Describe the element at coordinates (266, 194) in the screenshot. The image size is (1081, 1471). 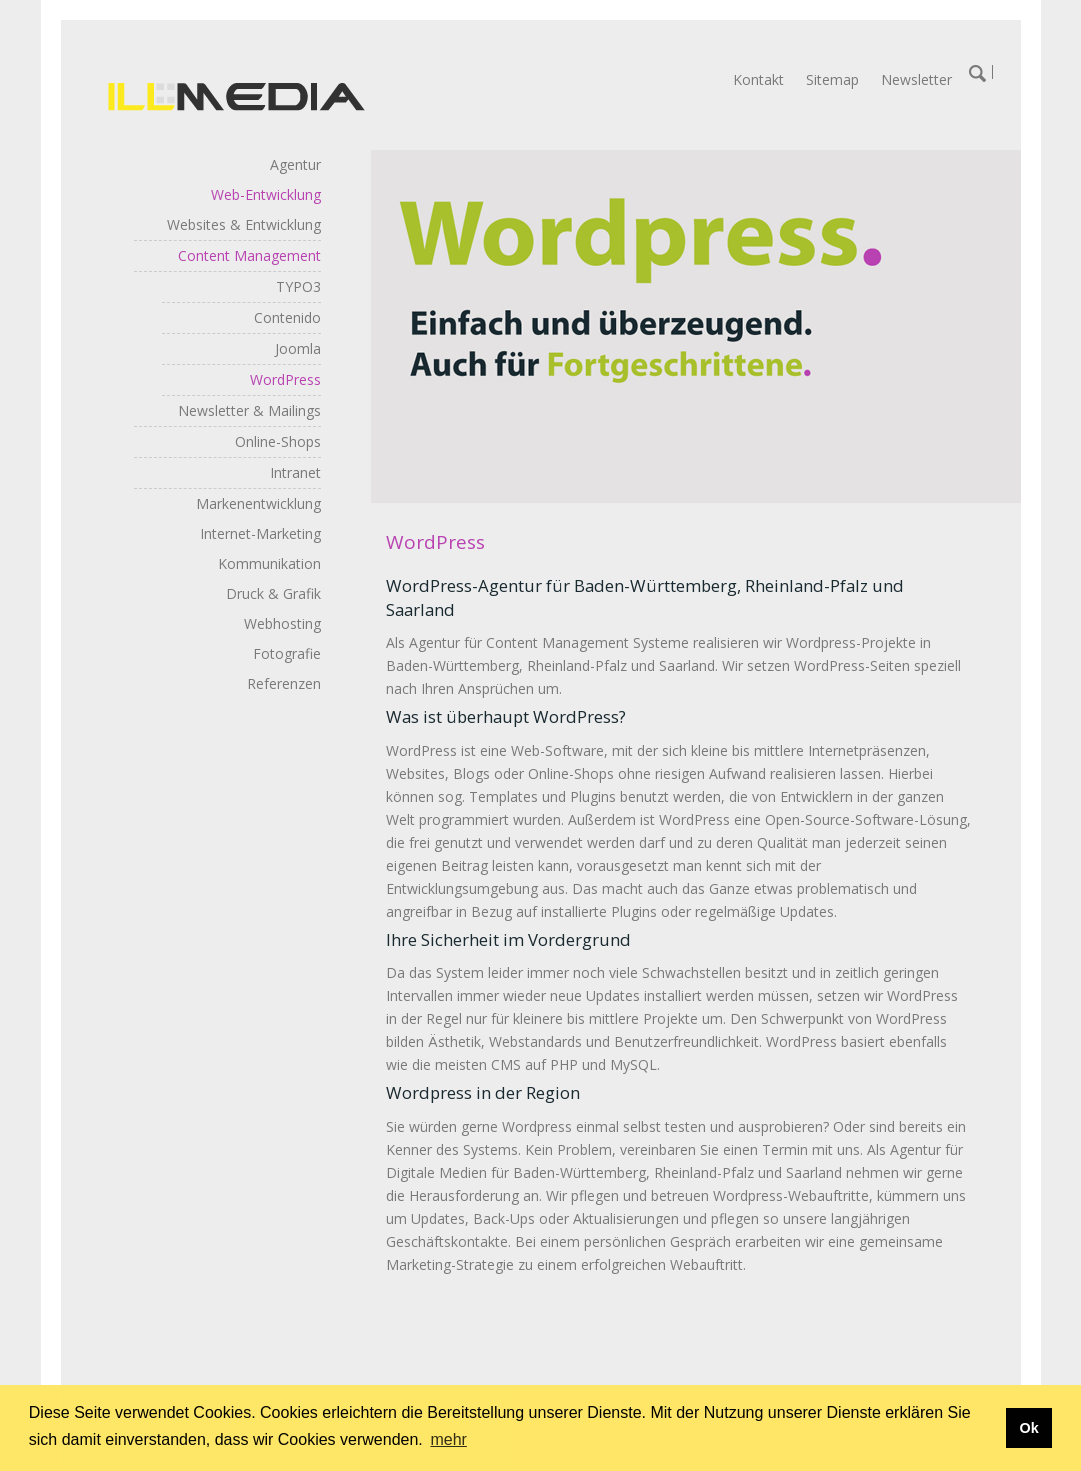
I see `Web-Entwicklung` at that location.